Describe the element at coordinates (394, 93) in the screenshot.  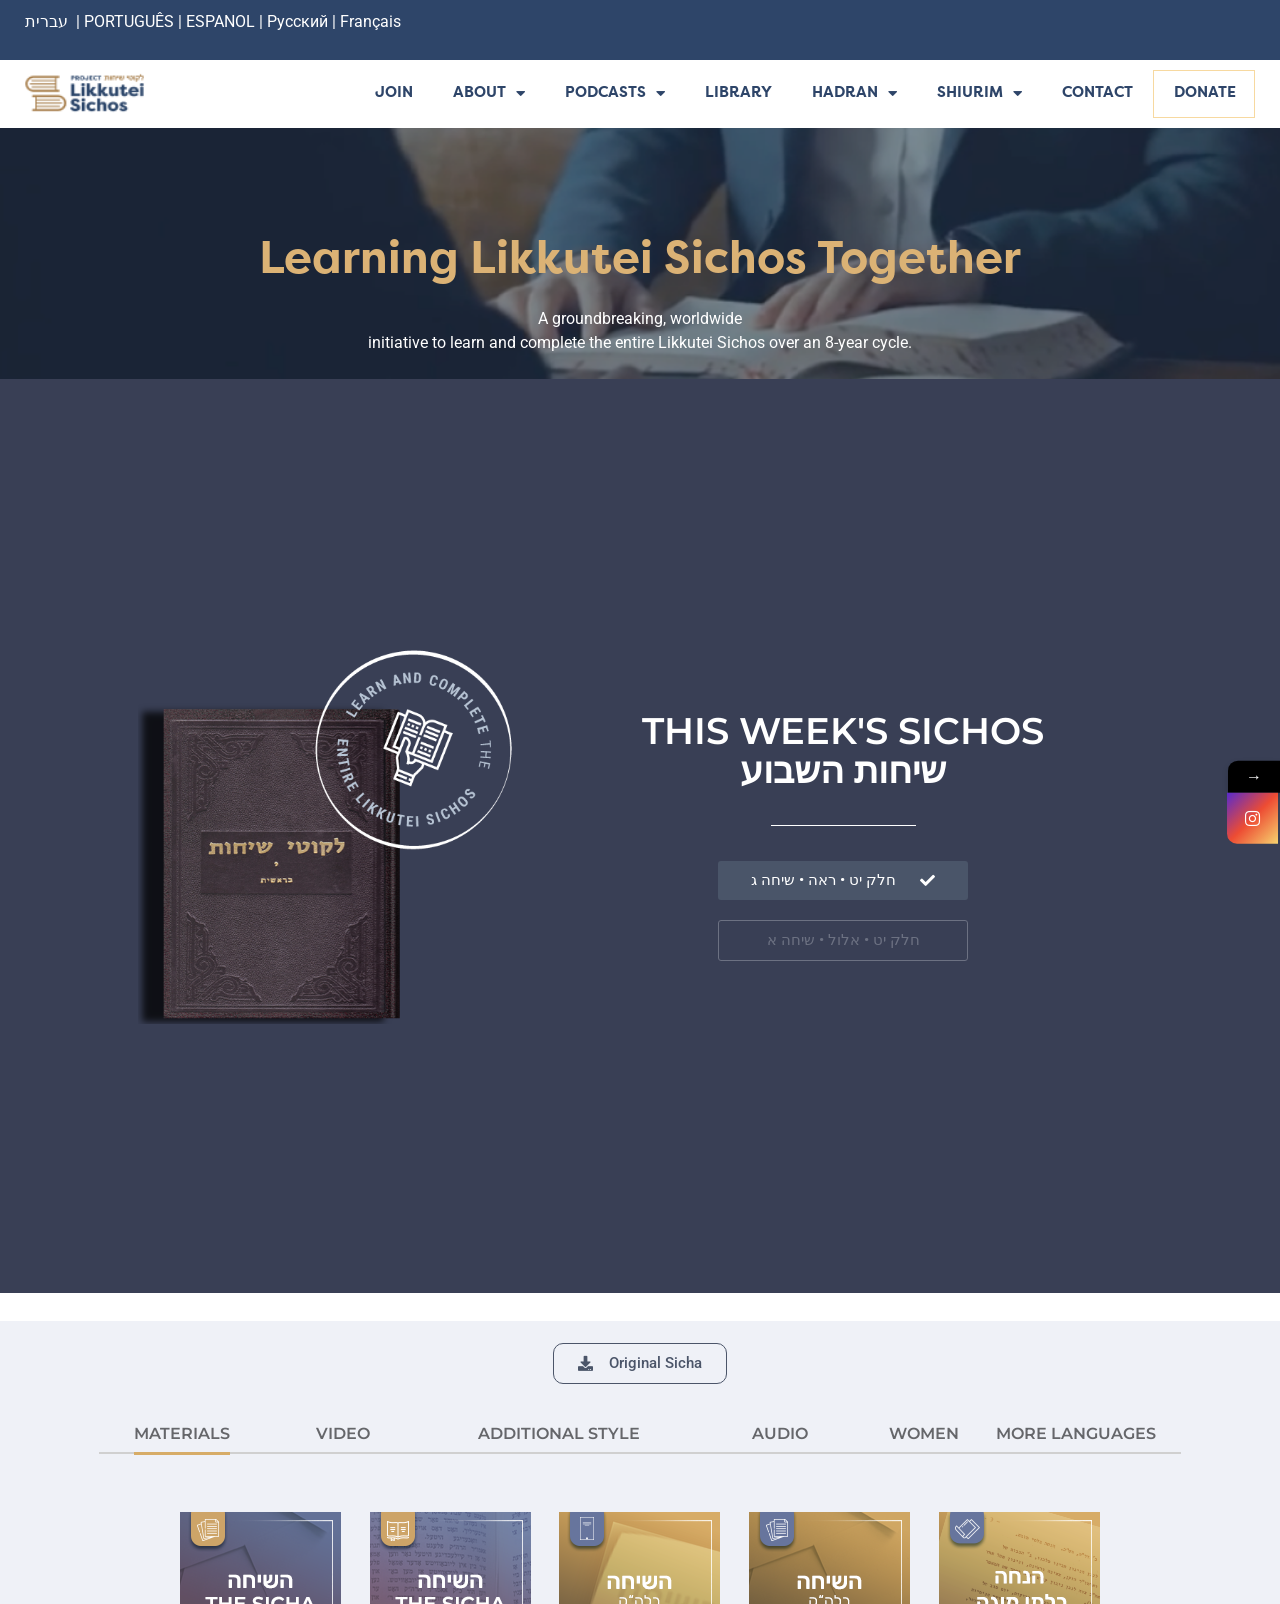
I see `Join` at that location.